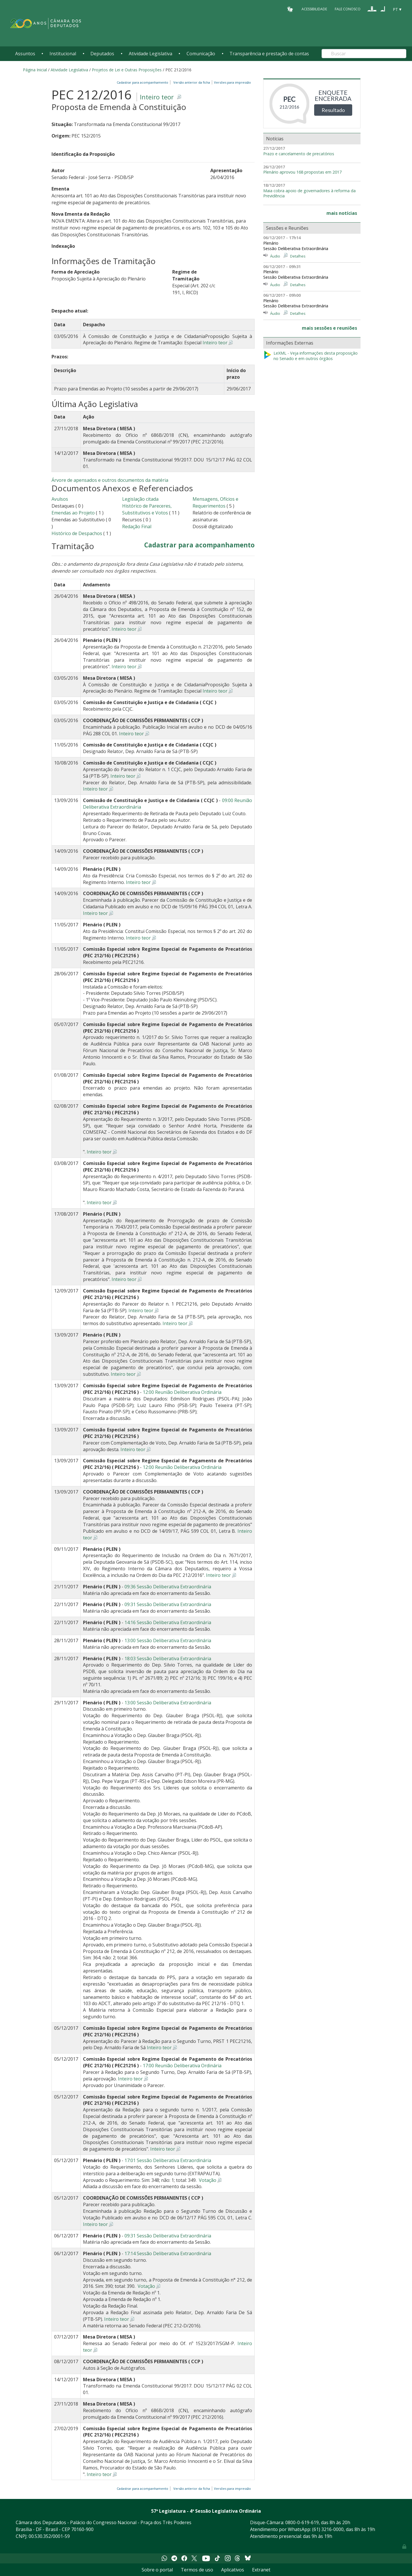 Image resolution: width=412 pixels, height=2576 pixels. What do you see at coordinates (35, 69) in the screenshot?
I see `Página Inicial` at bounding box center [35, 69].